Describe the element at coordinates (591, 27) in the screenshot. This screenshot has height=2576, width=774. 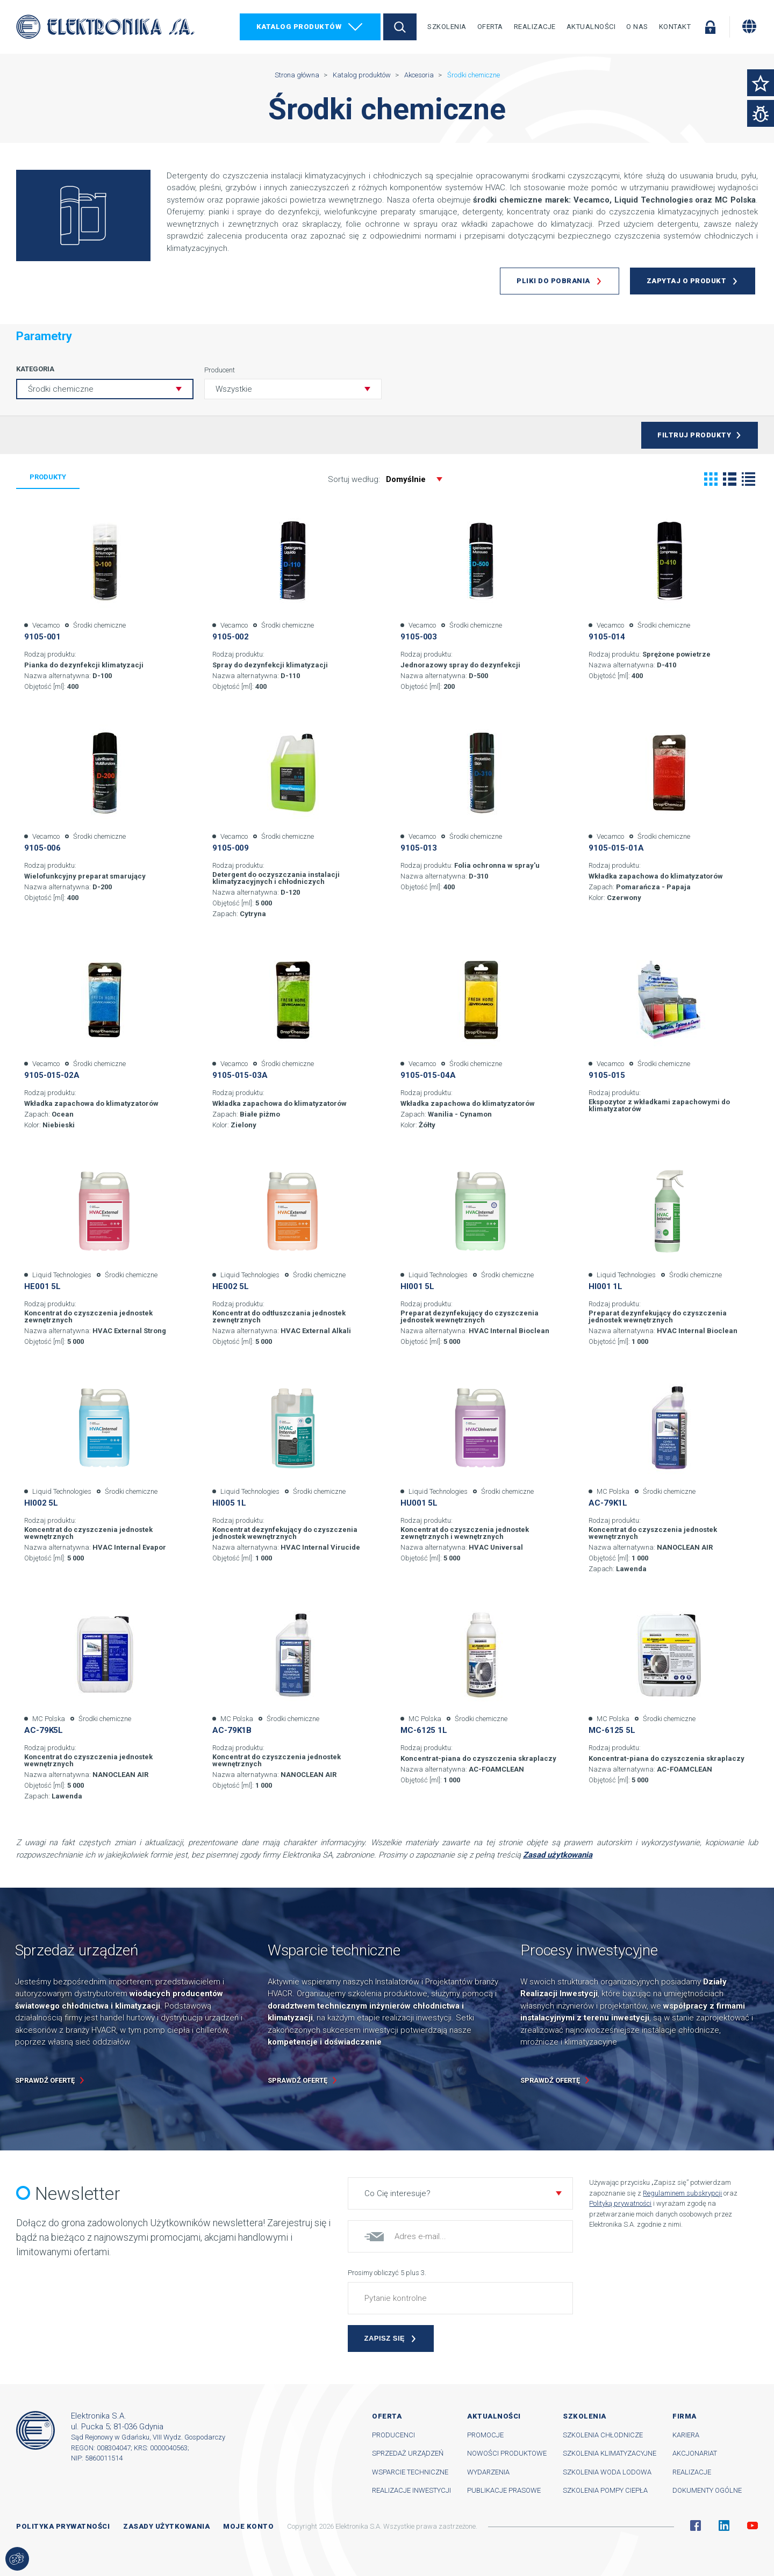
I see `Aktualności` at that location.